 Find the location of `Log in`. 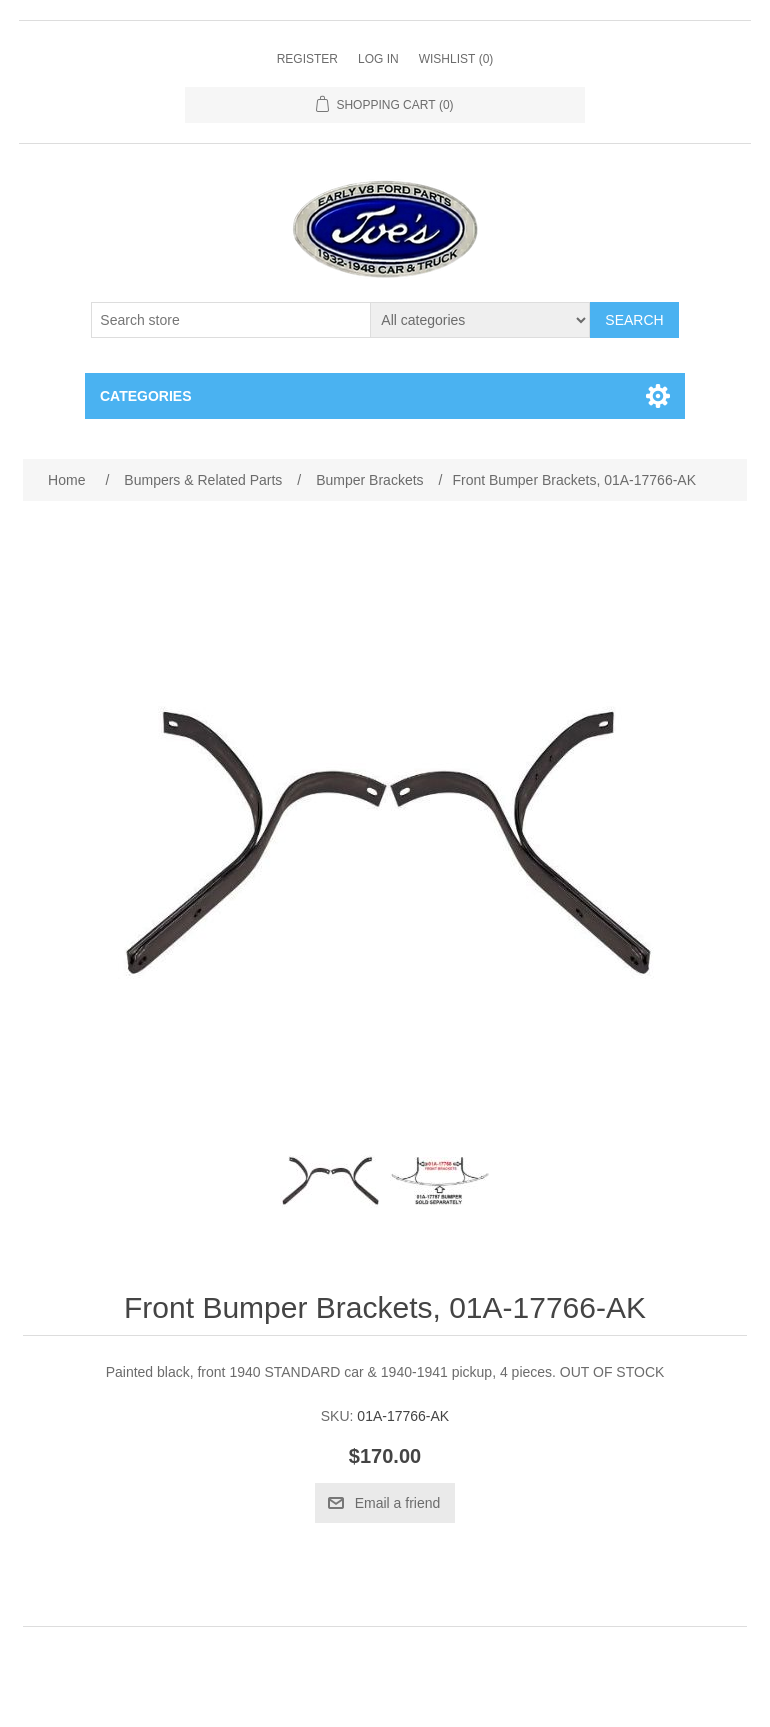

Log in is located at coordinates (378, 59).